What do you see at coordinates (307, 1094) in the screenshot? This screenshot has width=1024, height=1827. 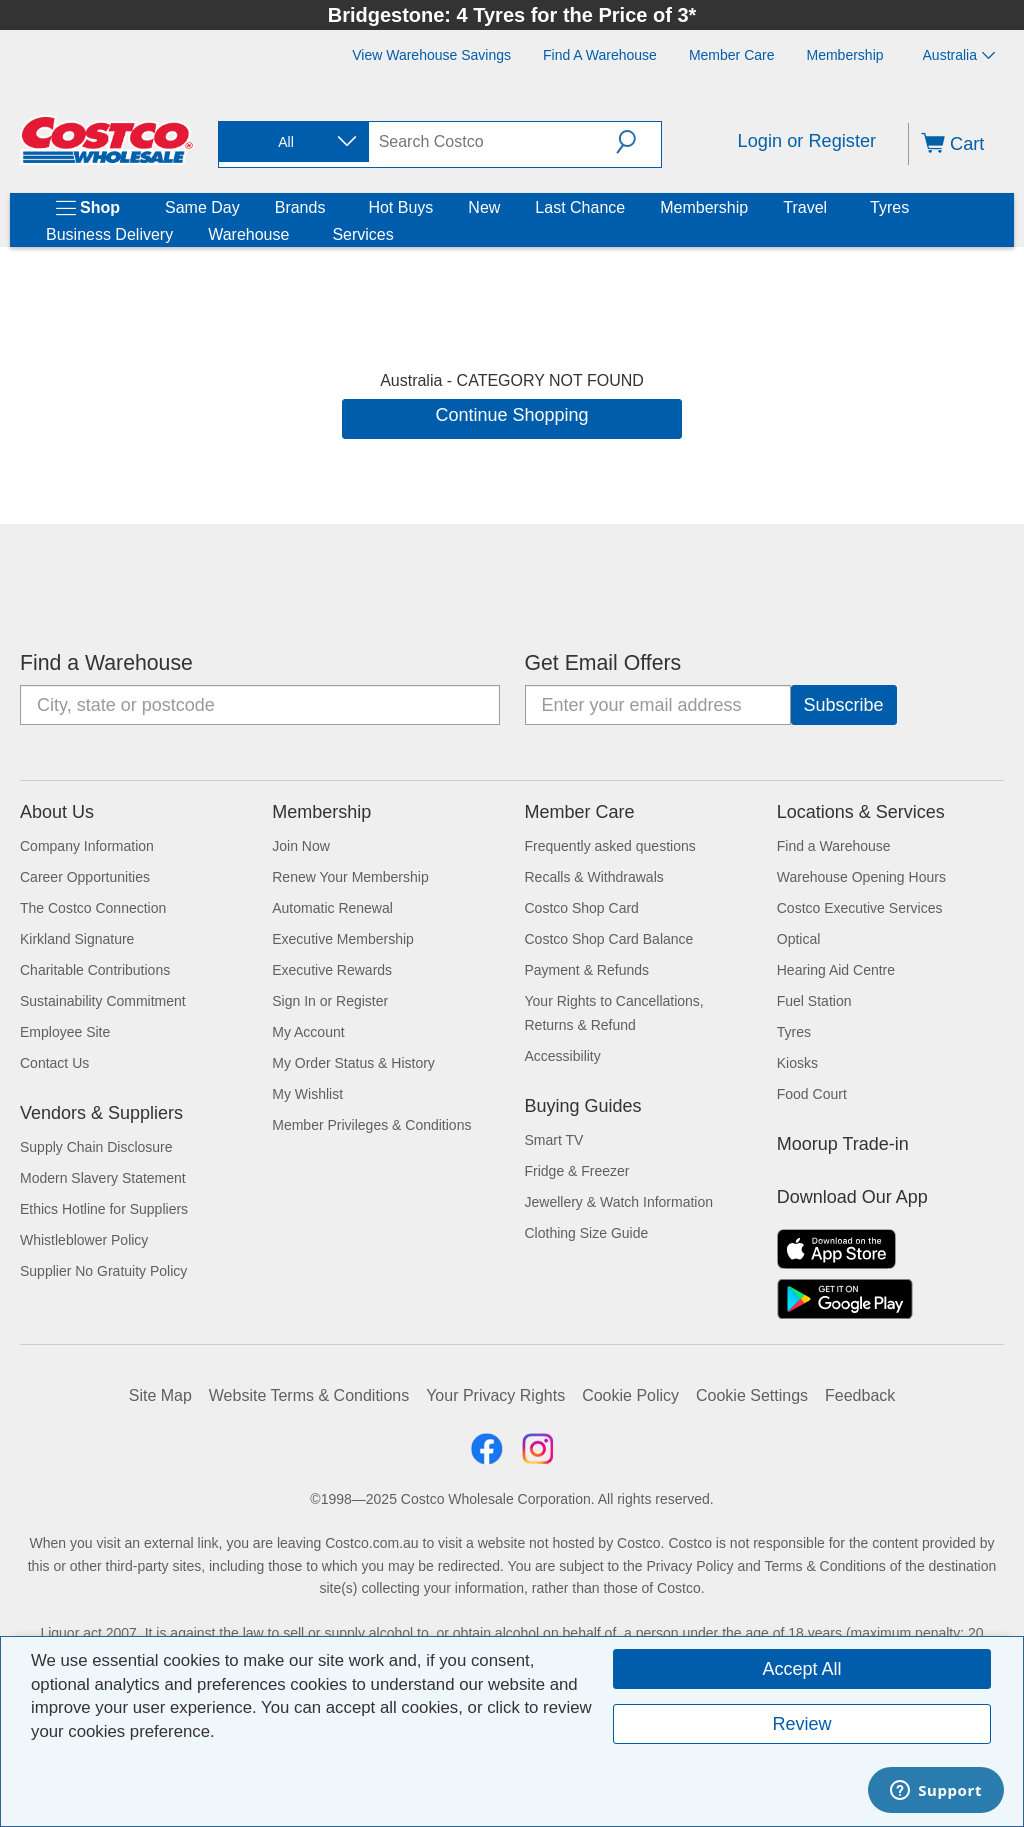 I see `My Wishlist` at bounding box center [307, 1094].